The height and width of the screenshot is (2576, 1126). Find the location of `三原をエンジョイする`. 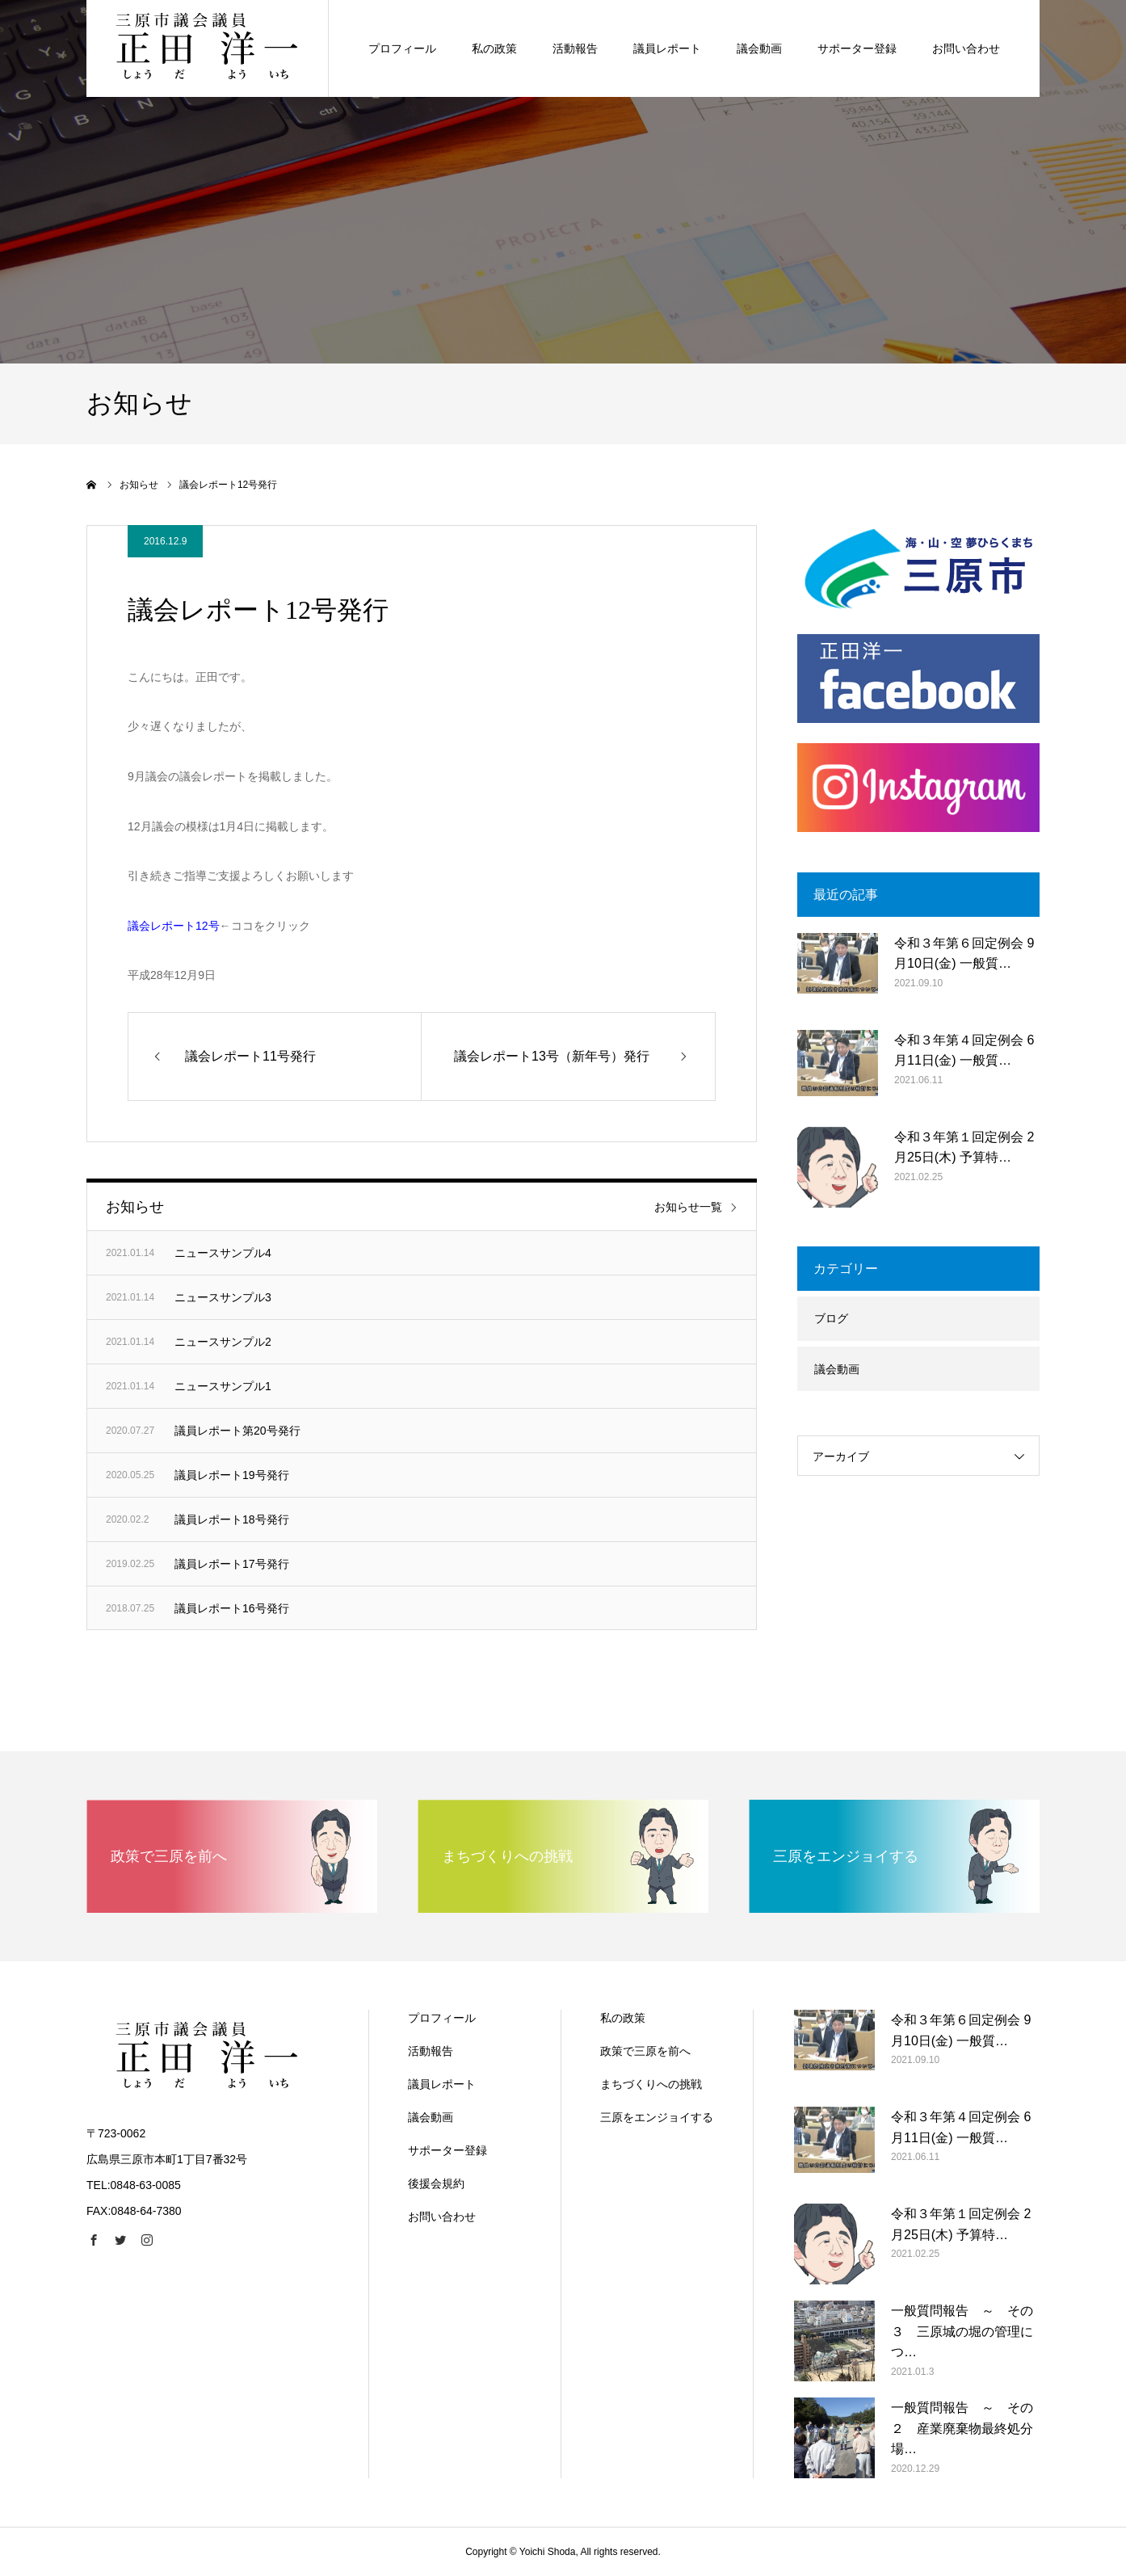

三原をエンジョイする is located at coordinates (656, 2117).